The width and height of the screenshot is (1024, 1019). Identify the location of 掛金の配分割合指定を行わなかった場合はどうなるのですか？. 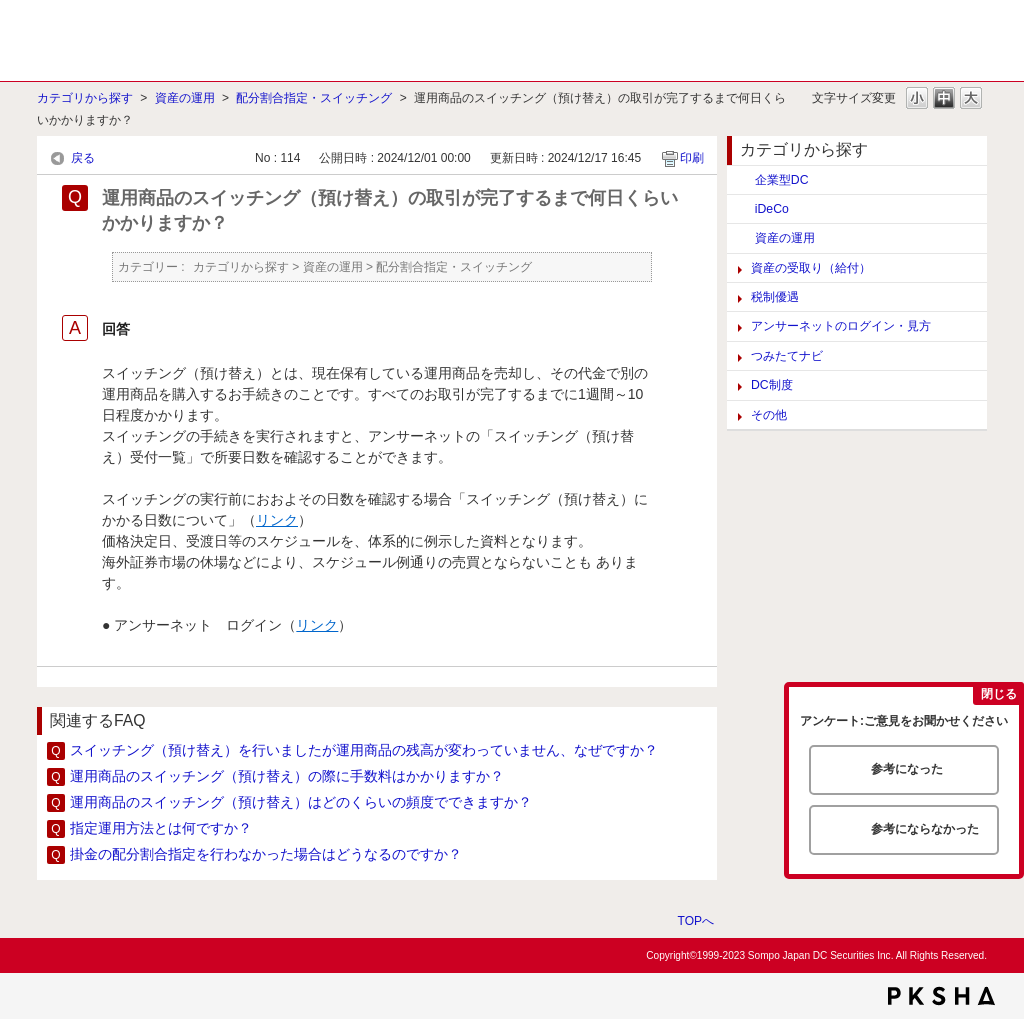
(266, 854).